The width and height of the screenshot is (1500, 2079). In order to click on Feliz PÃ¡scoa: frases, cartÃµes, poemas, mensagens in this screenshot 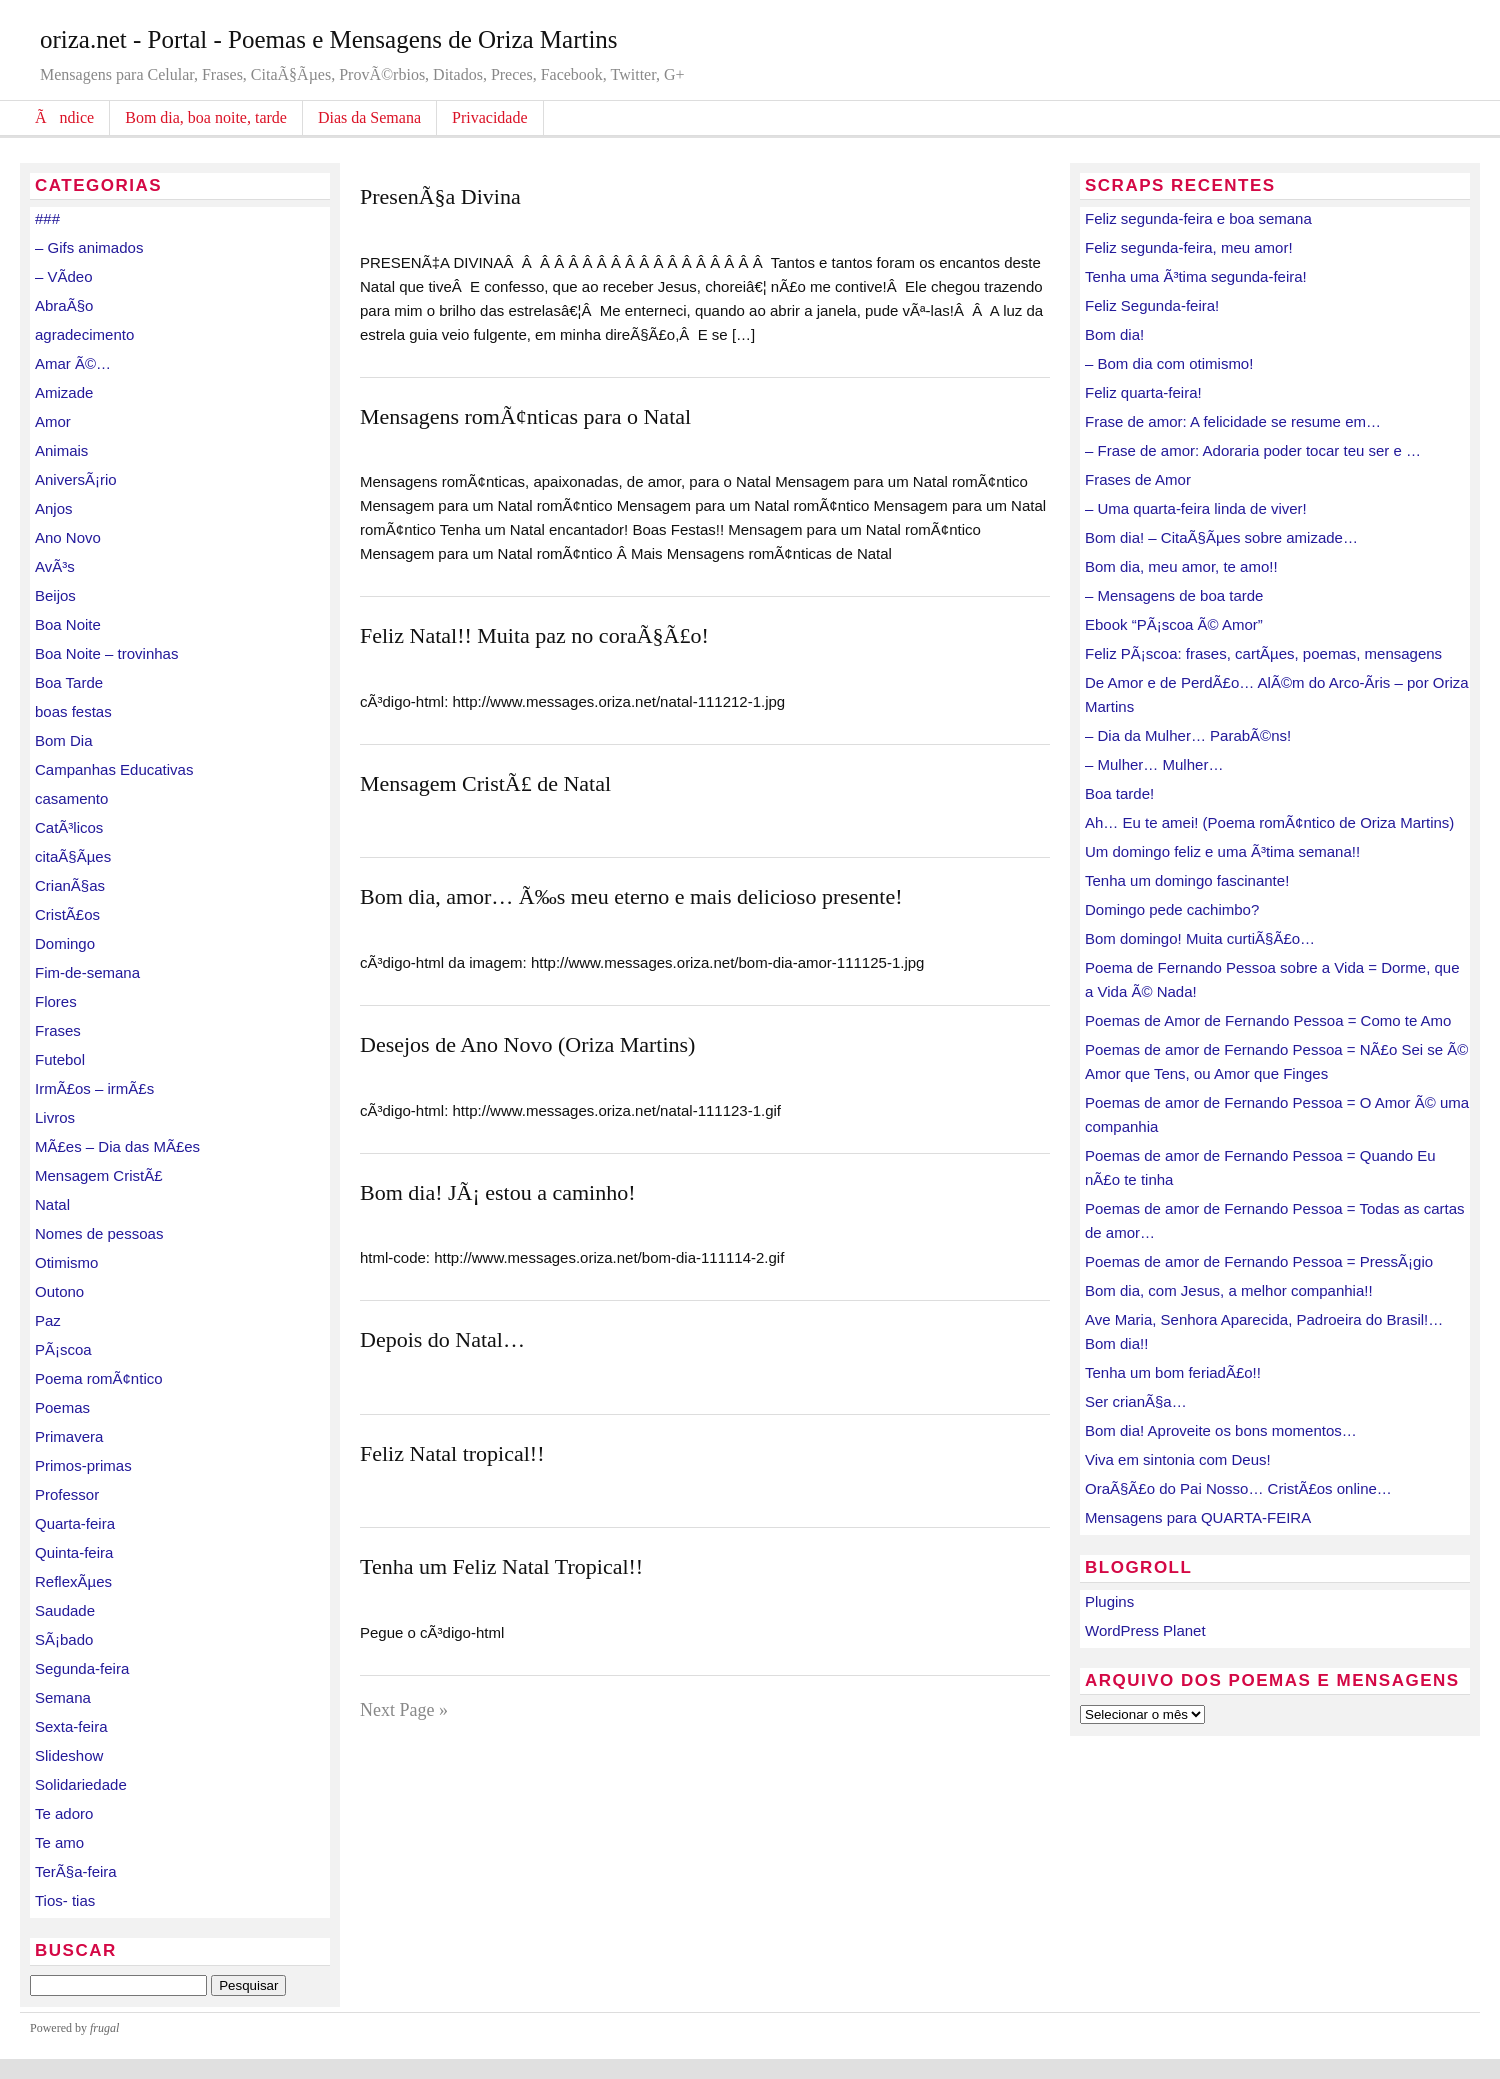, I will do `click(1263, 653)`.